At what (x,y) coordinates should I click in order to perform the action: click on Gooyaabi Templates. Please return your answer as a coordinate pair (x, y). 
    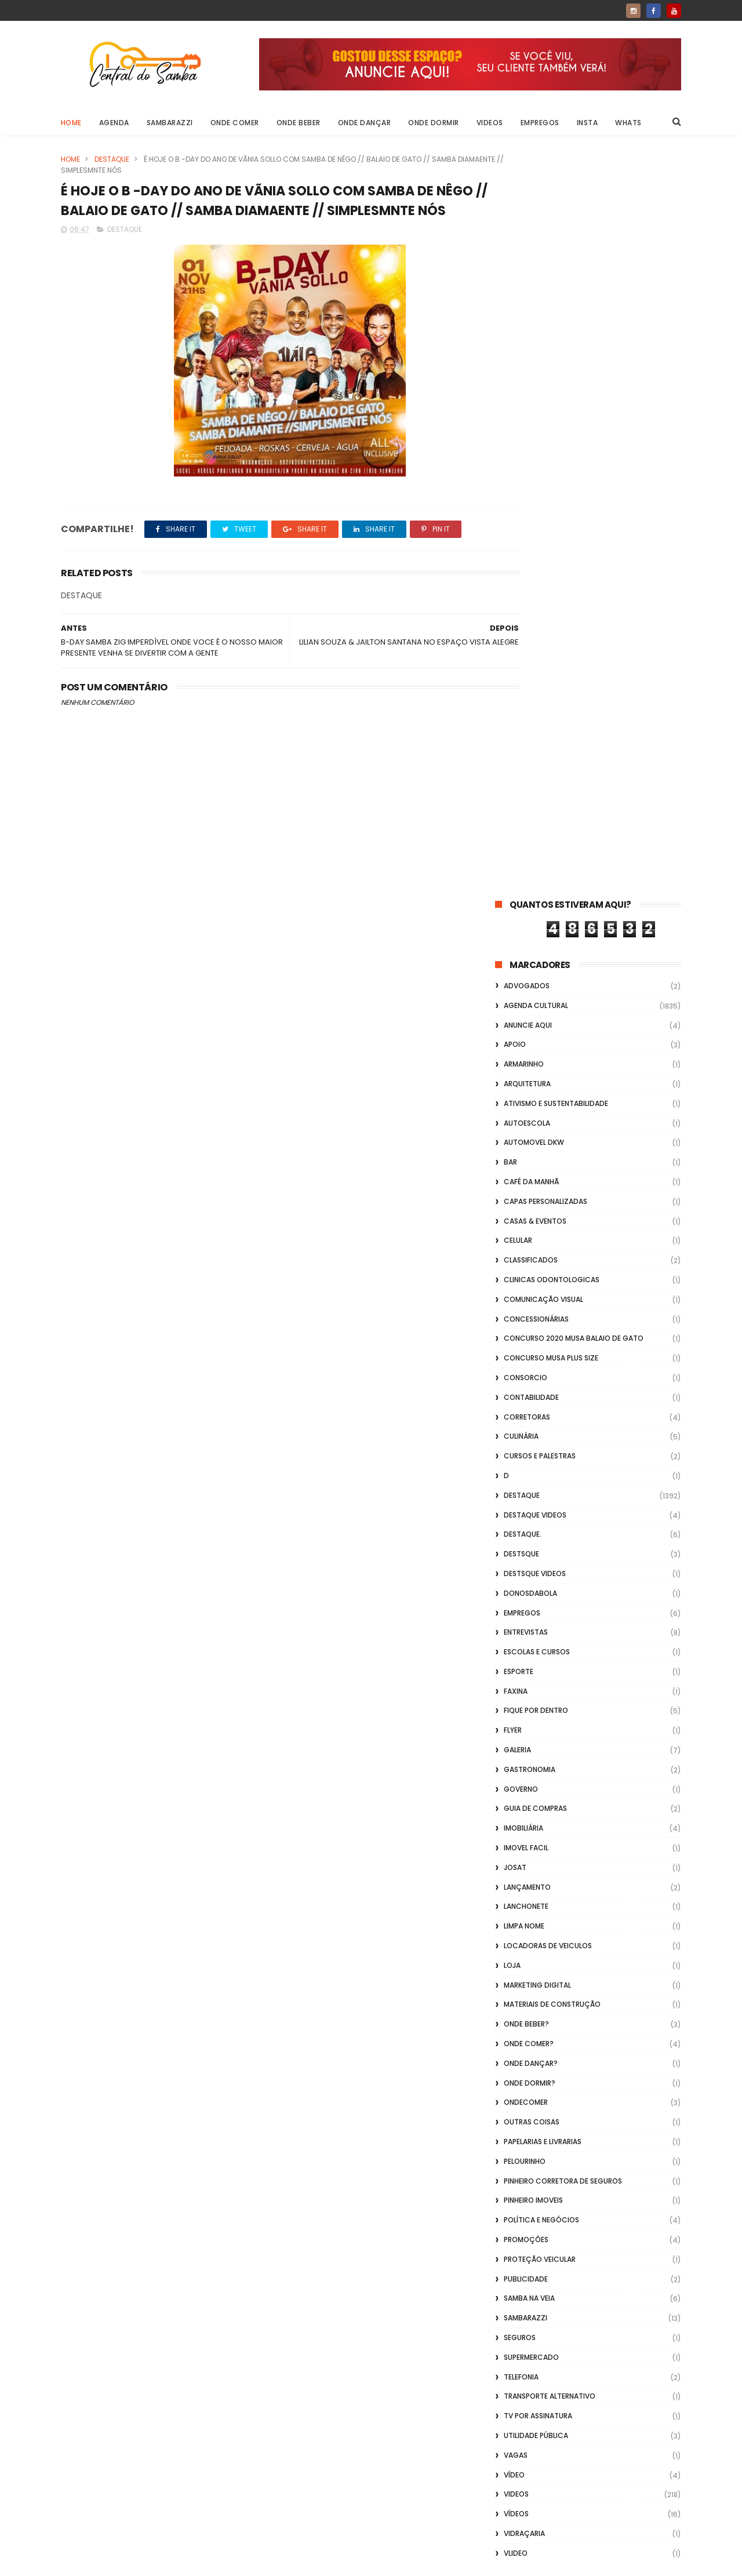
    Looking at the image, I should click on (248, 2561).